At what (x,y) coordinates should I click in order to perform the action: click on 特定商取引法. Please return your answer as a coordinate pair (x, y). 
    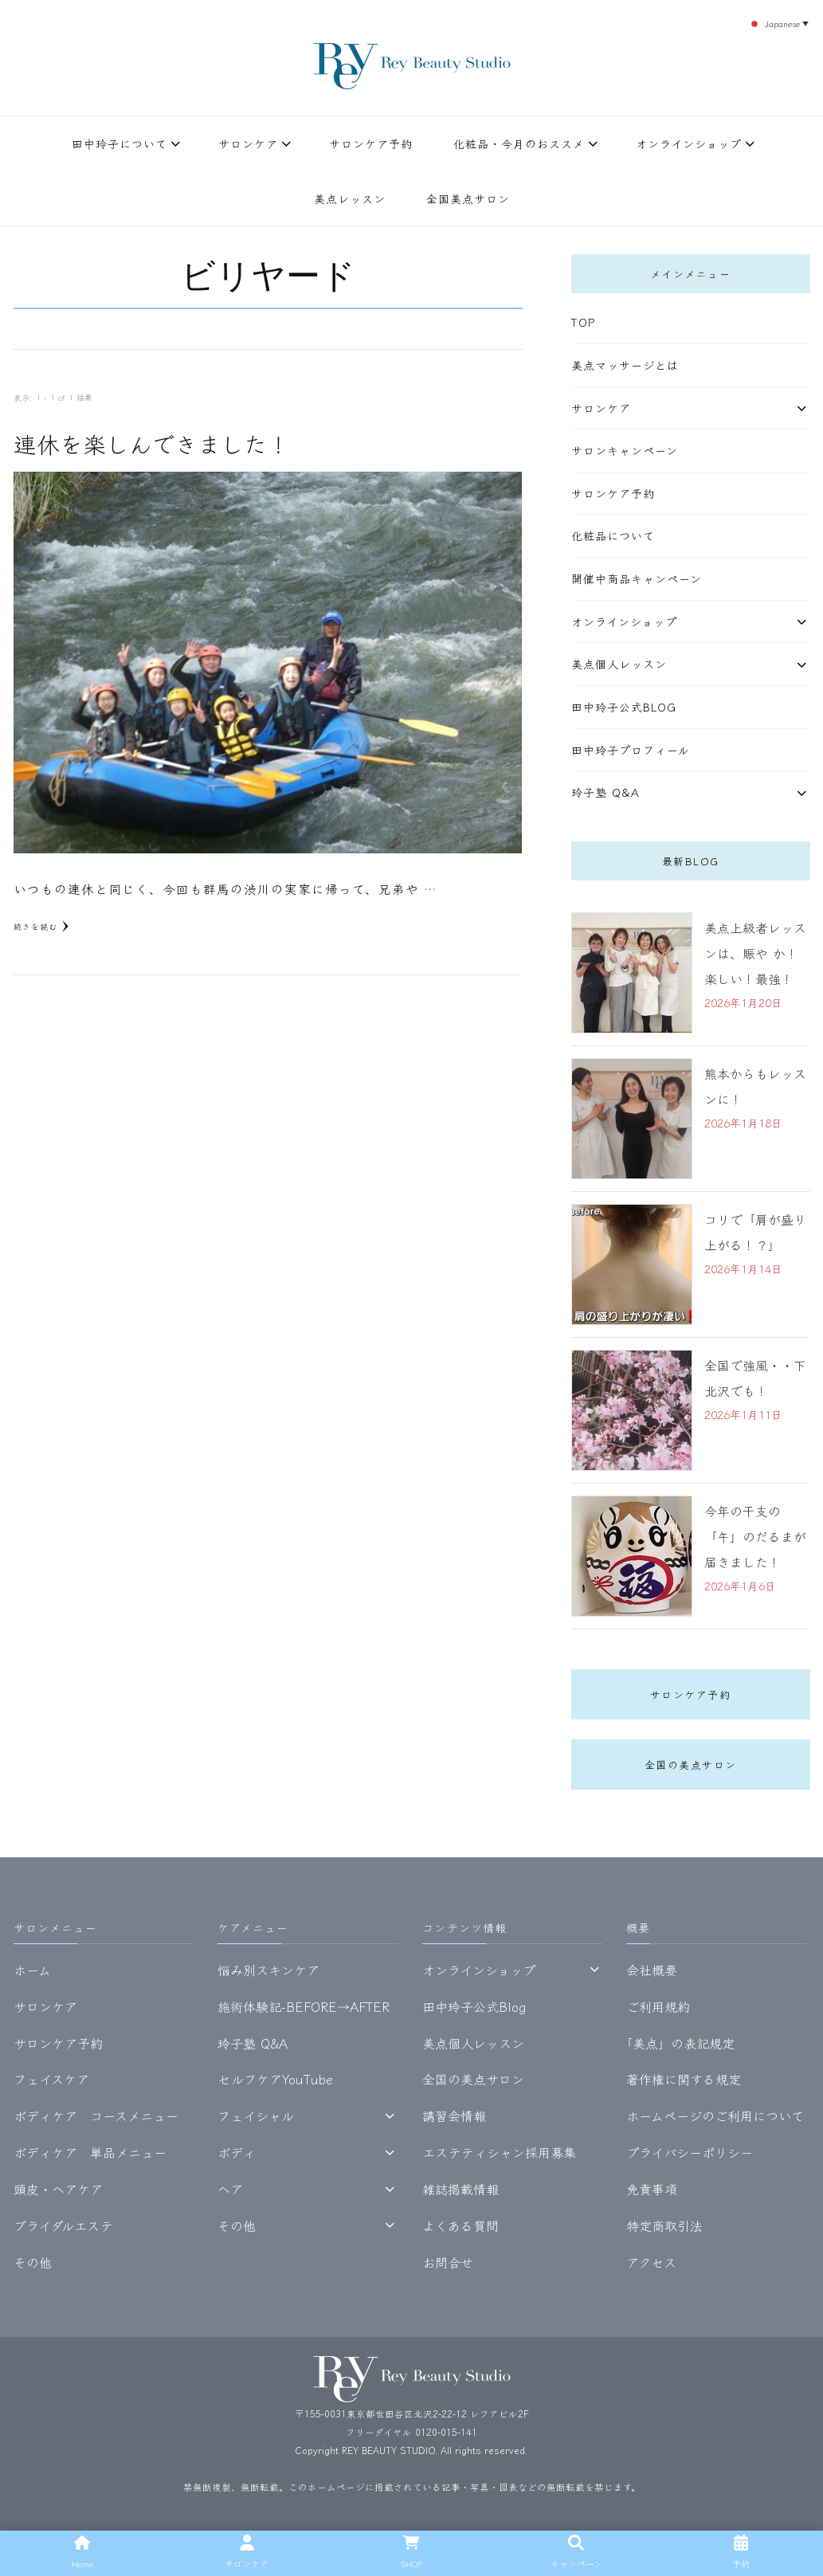
    Looking at the image, I should click on (664, 2225).